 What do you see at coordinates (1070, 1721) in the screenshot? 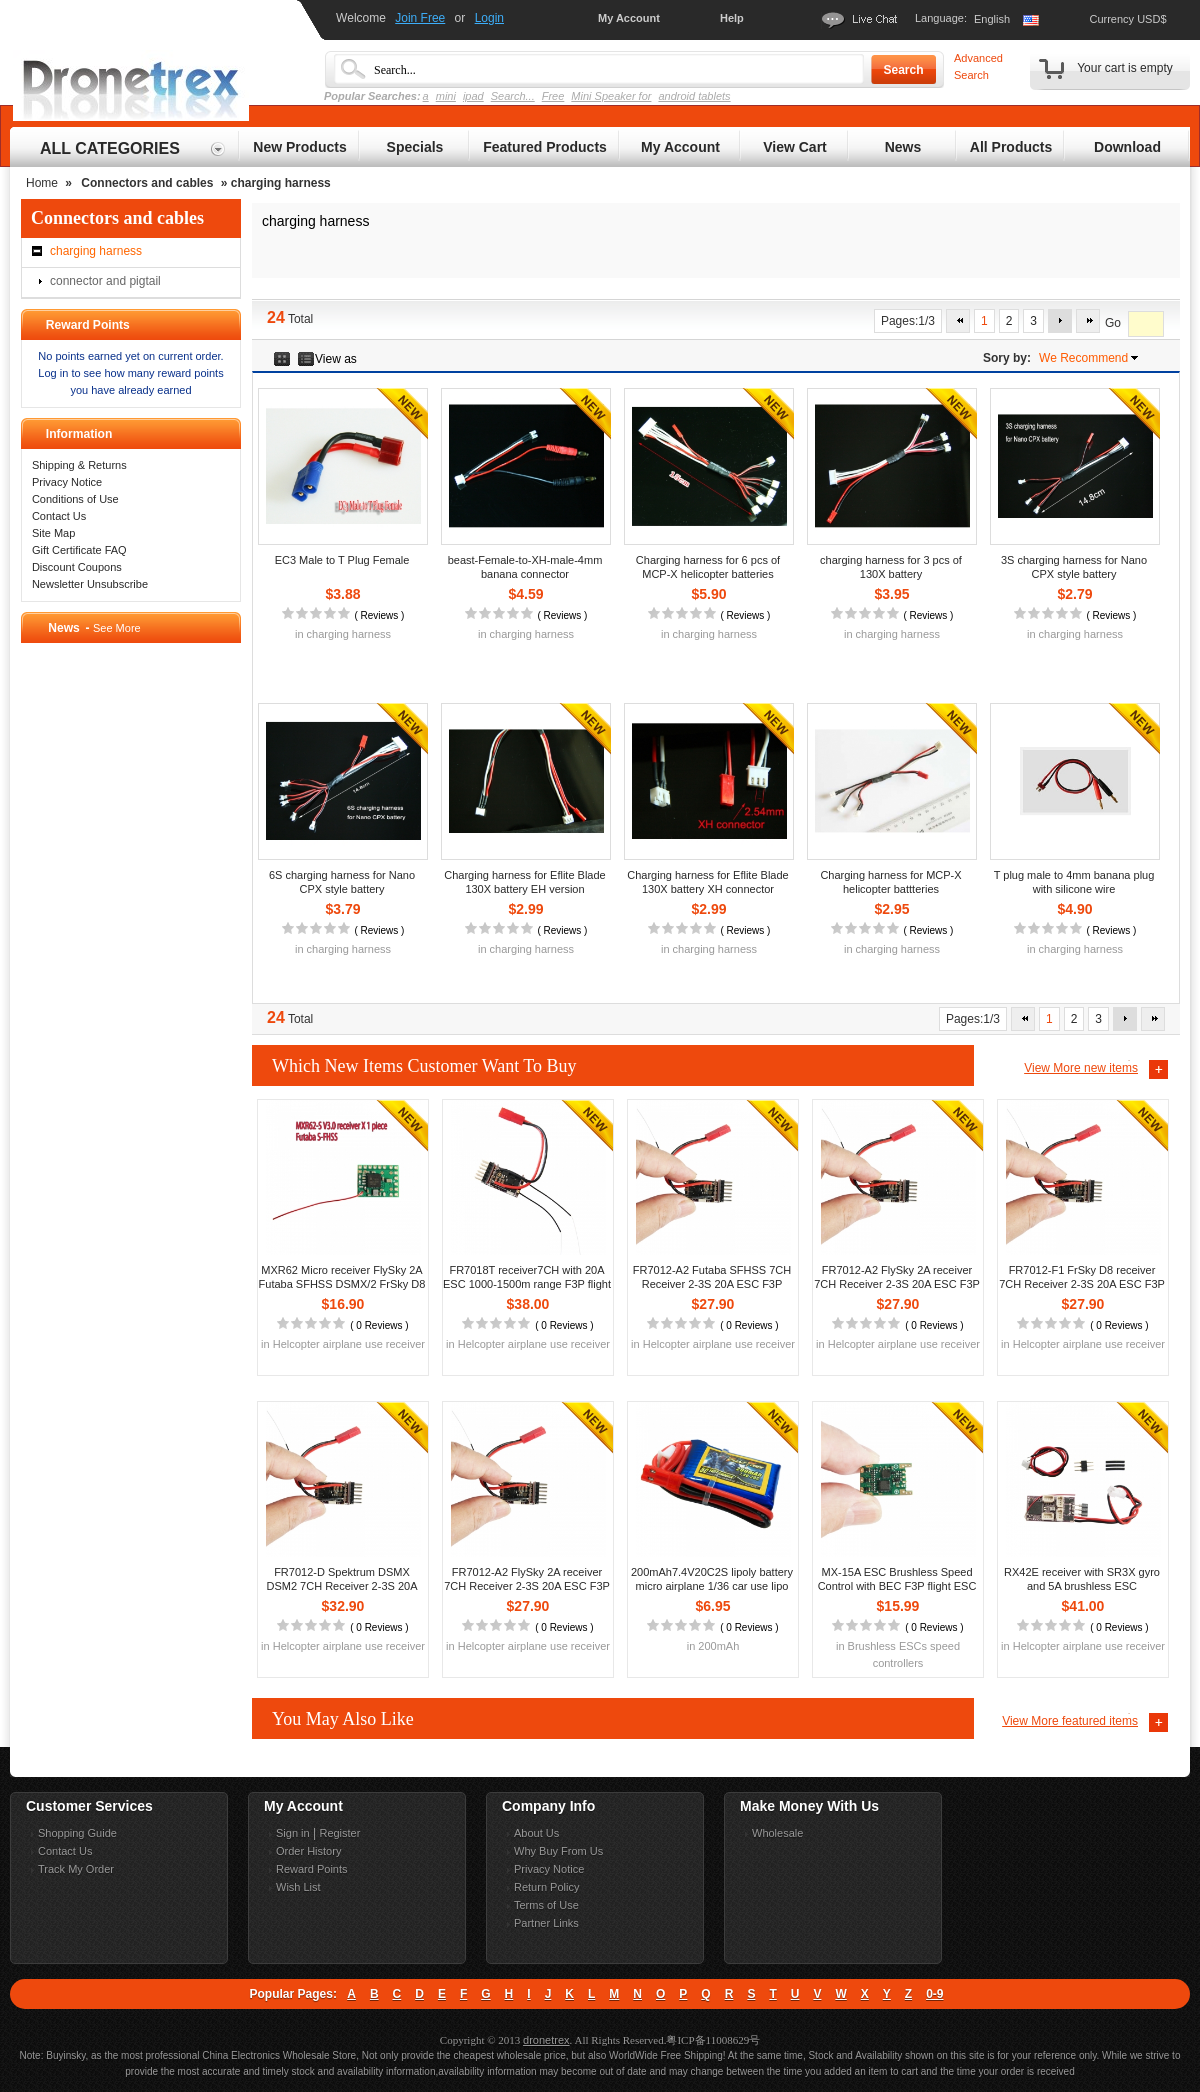
I see `View More featured items` at bounding box center [1070, 1721].